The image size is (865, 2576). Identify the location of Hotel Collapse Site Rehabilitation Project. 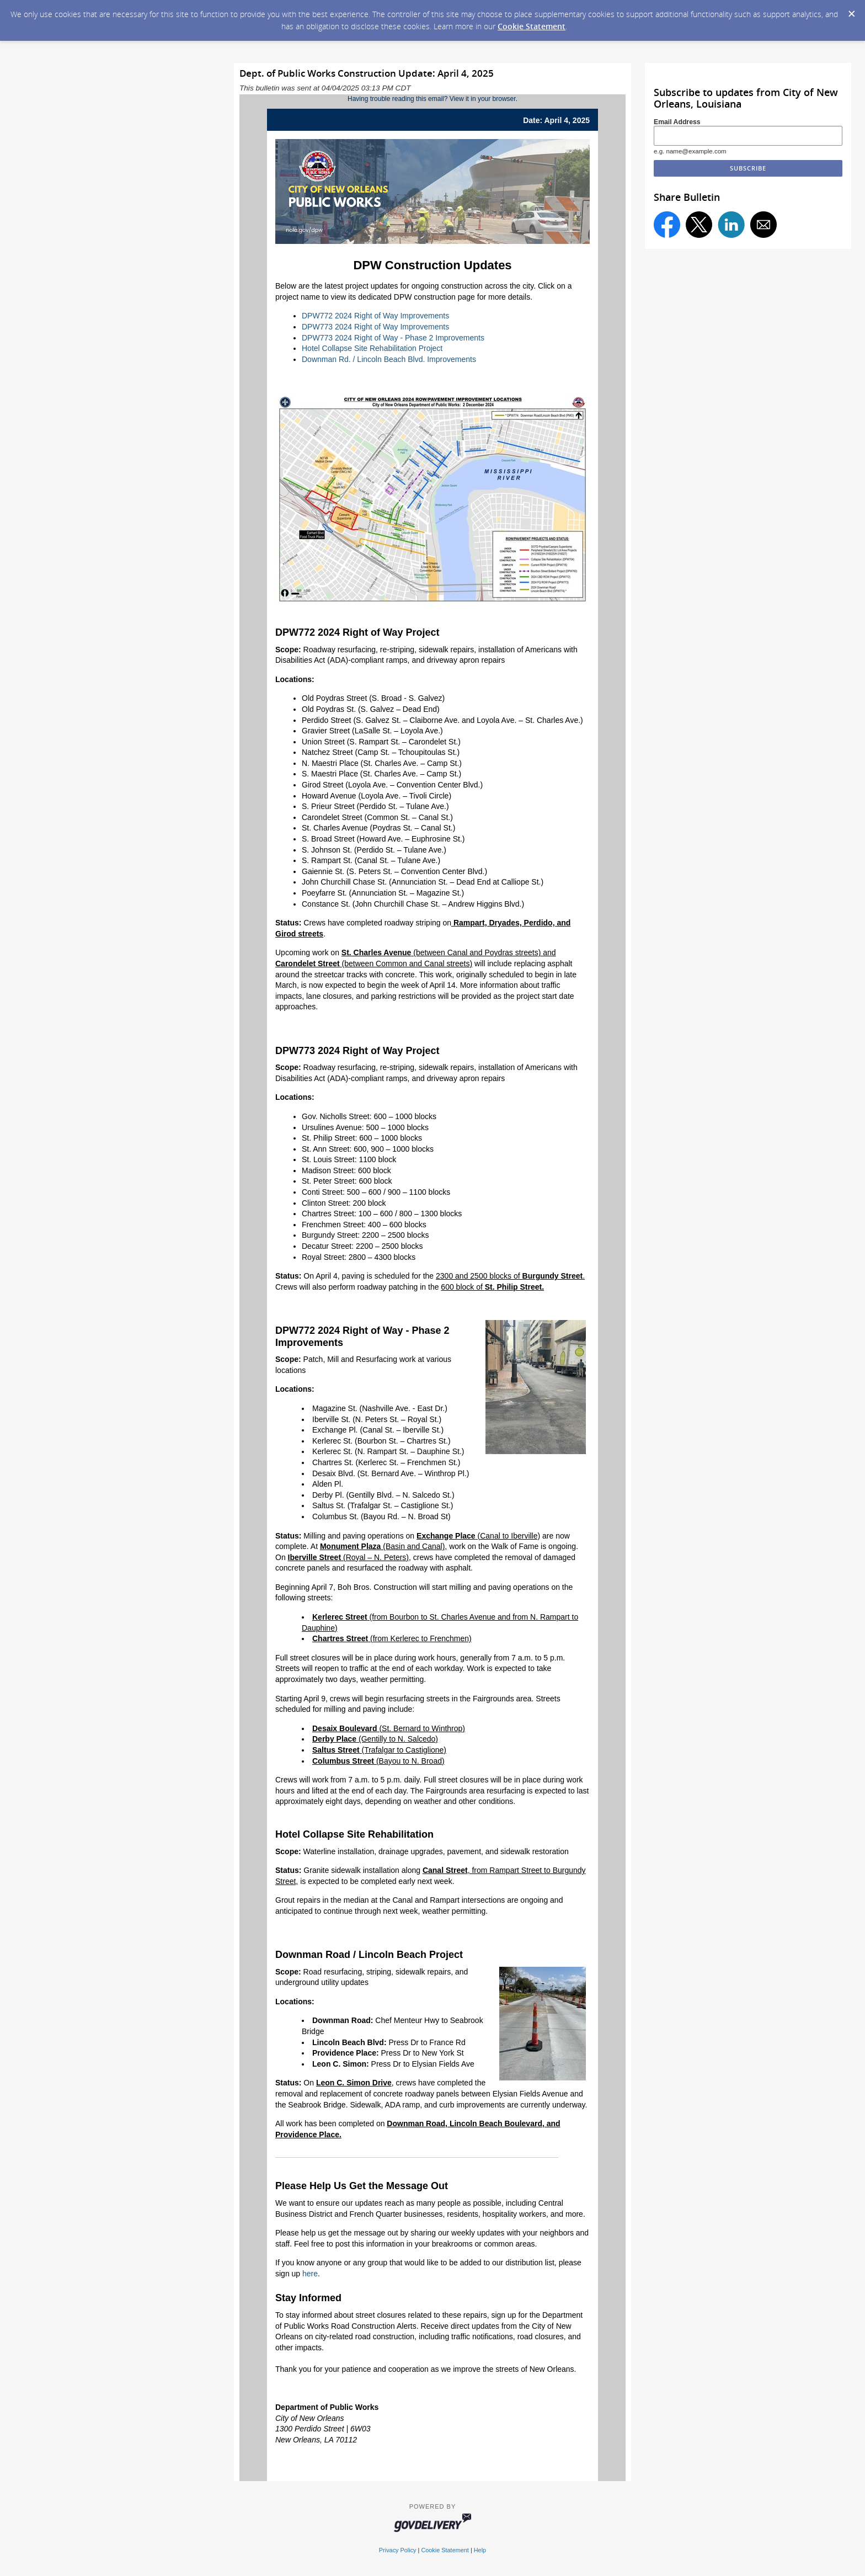
(372, 348).